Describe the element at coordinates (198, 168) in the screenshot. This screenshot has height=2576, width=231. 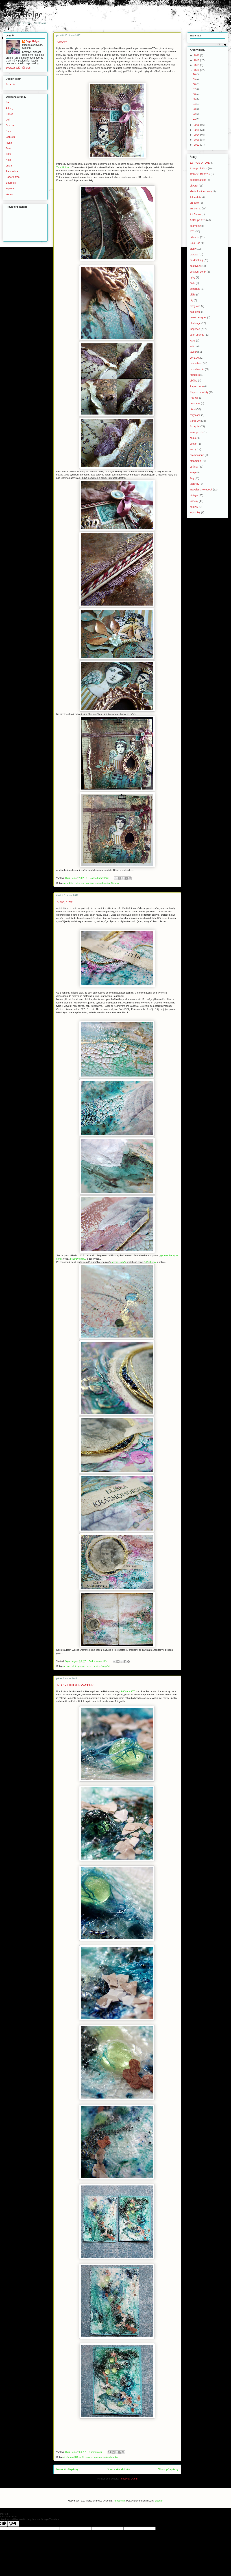
I see `12 tags of 2014` at that location.